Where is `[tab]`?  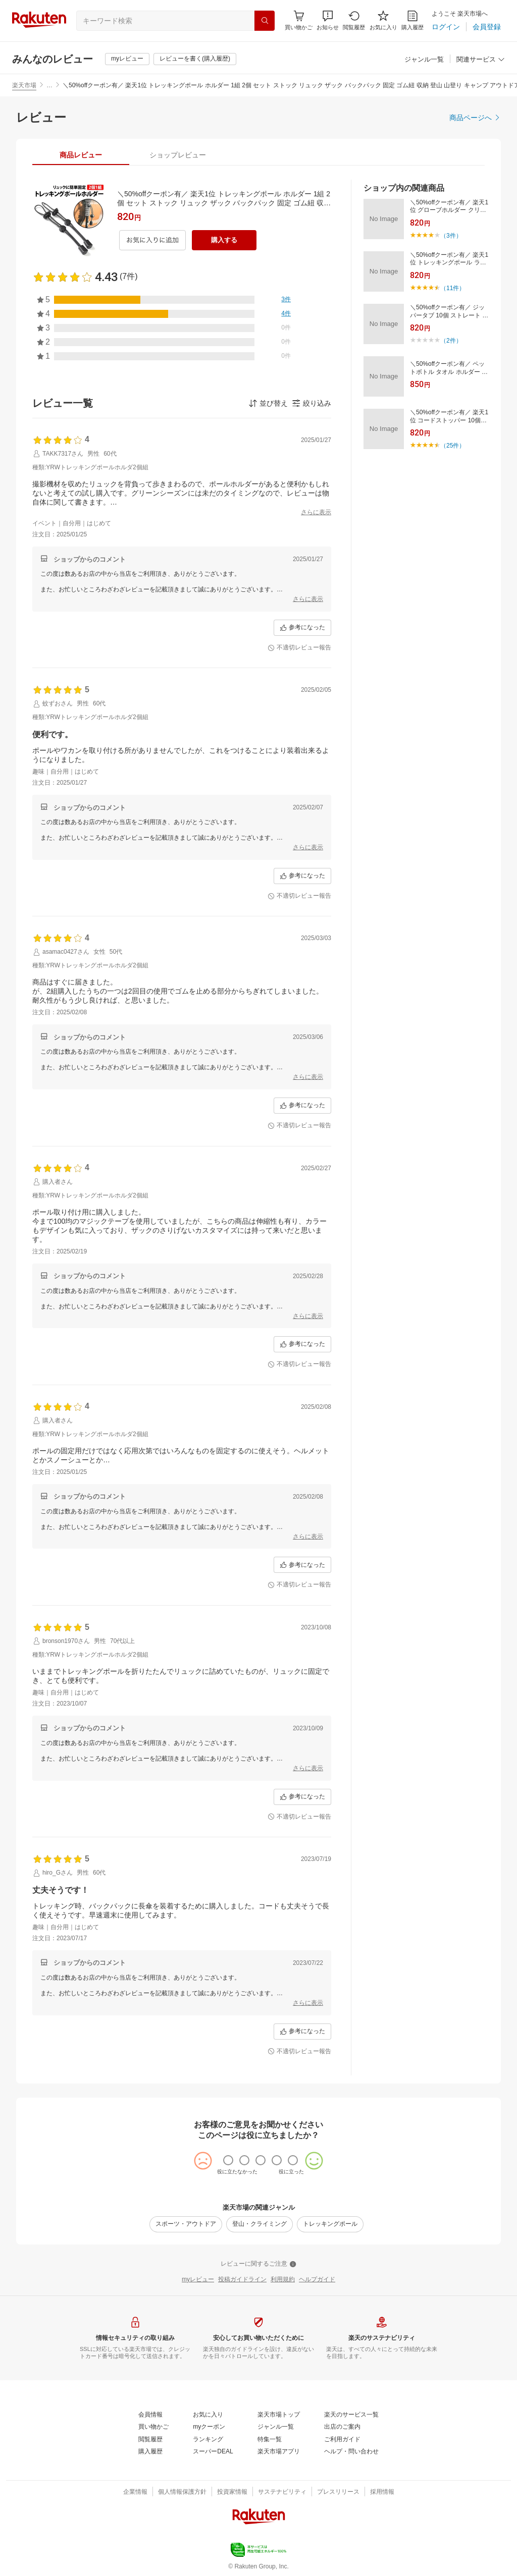
[tab] is located at coordinates (80, 155).